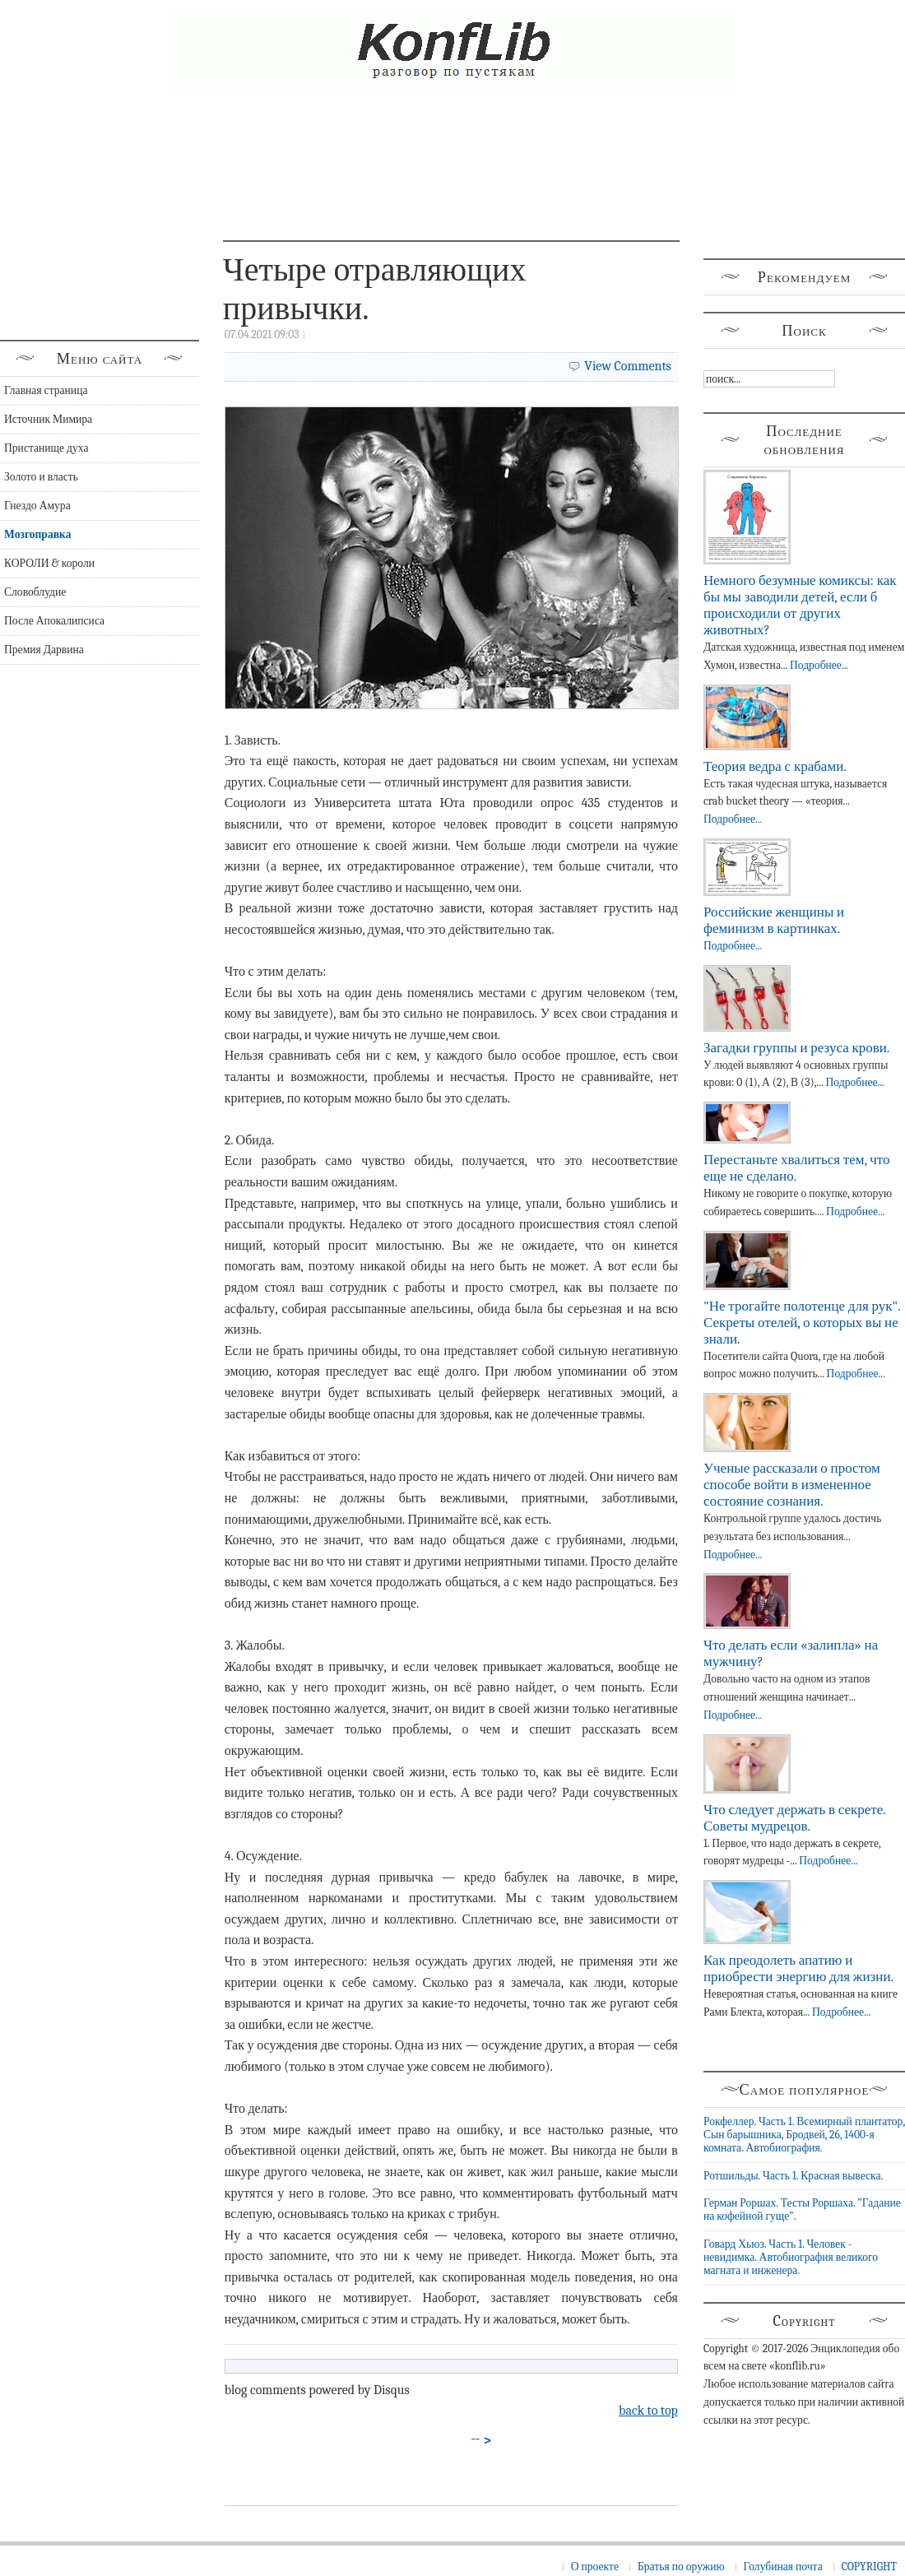 This screenshot has width=905, height=2576. I want to click on Как преодолеть апатию и приобрести энергию для жизни., so click(798, 1968).